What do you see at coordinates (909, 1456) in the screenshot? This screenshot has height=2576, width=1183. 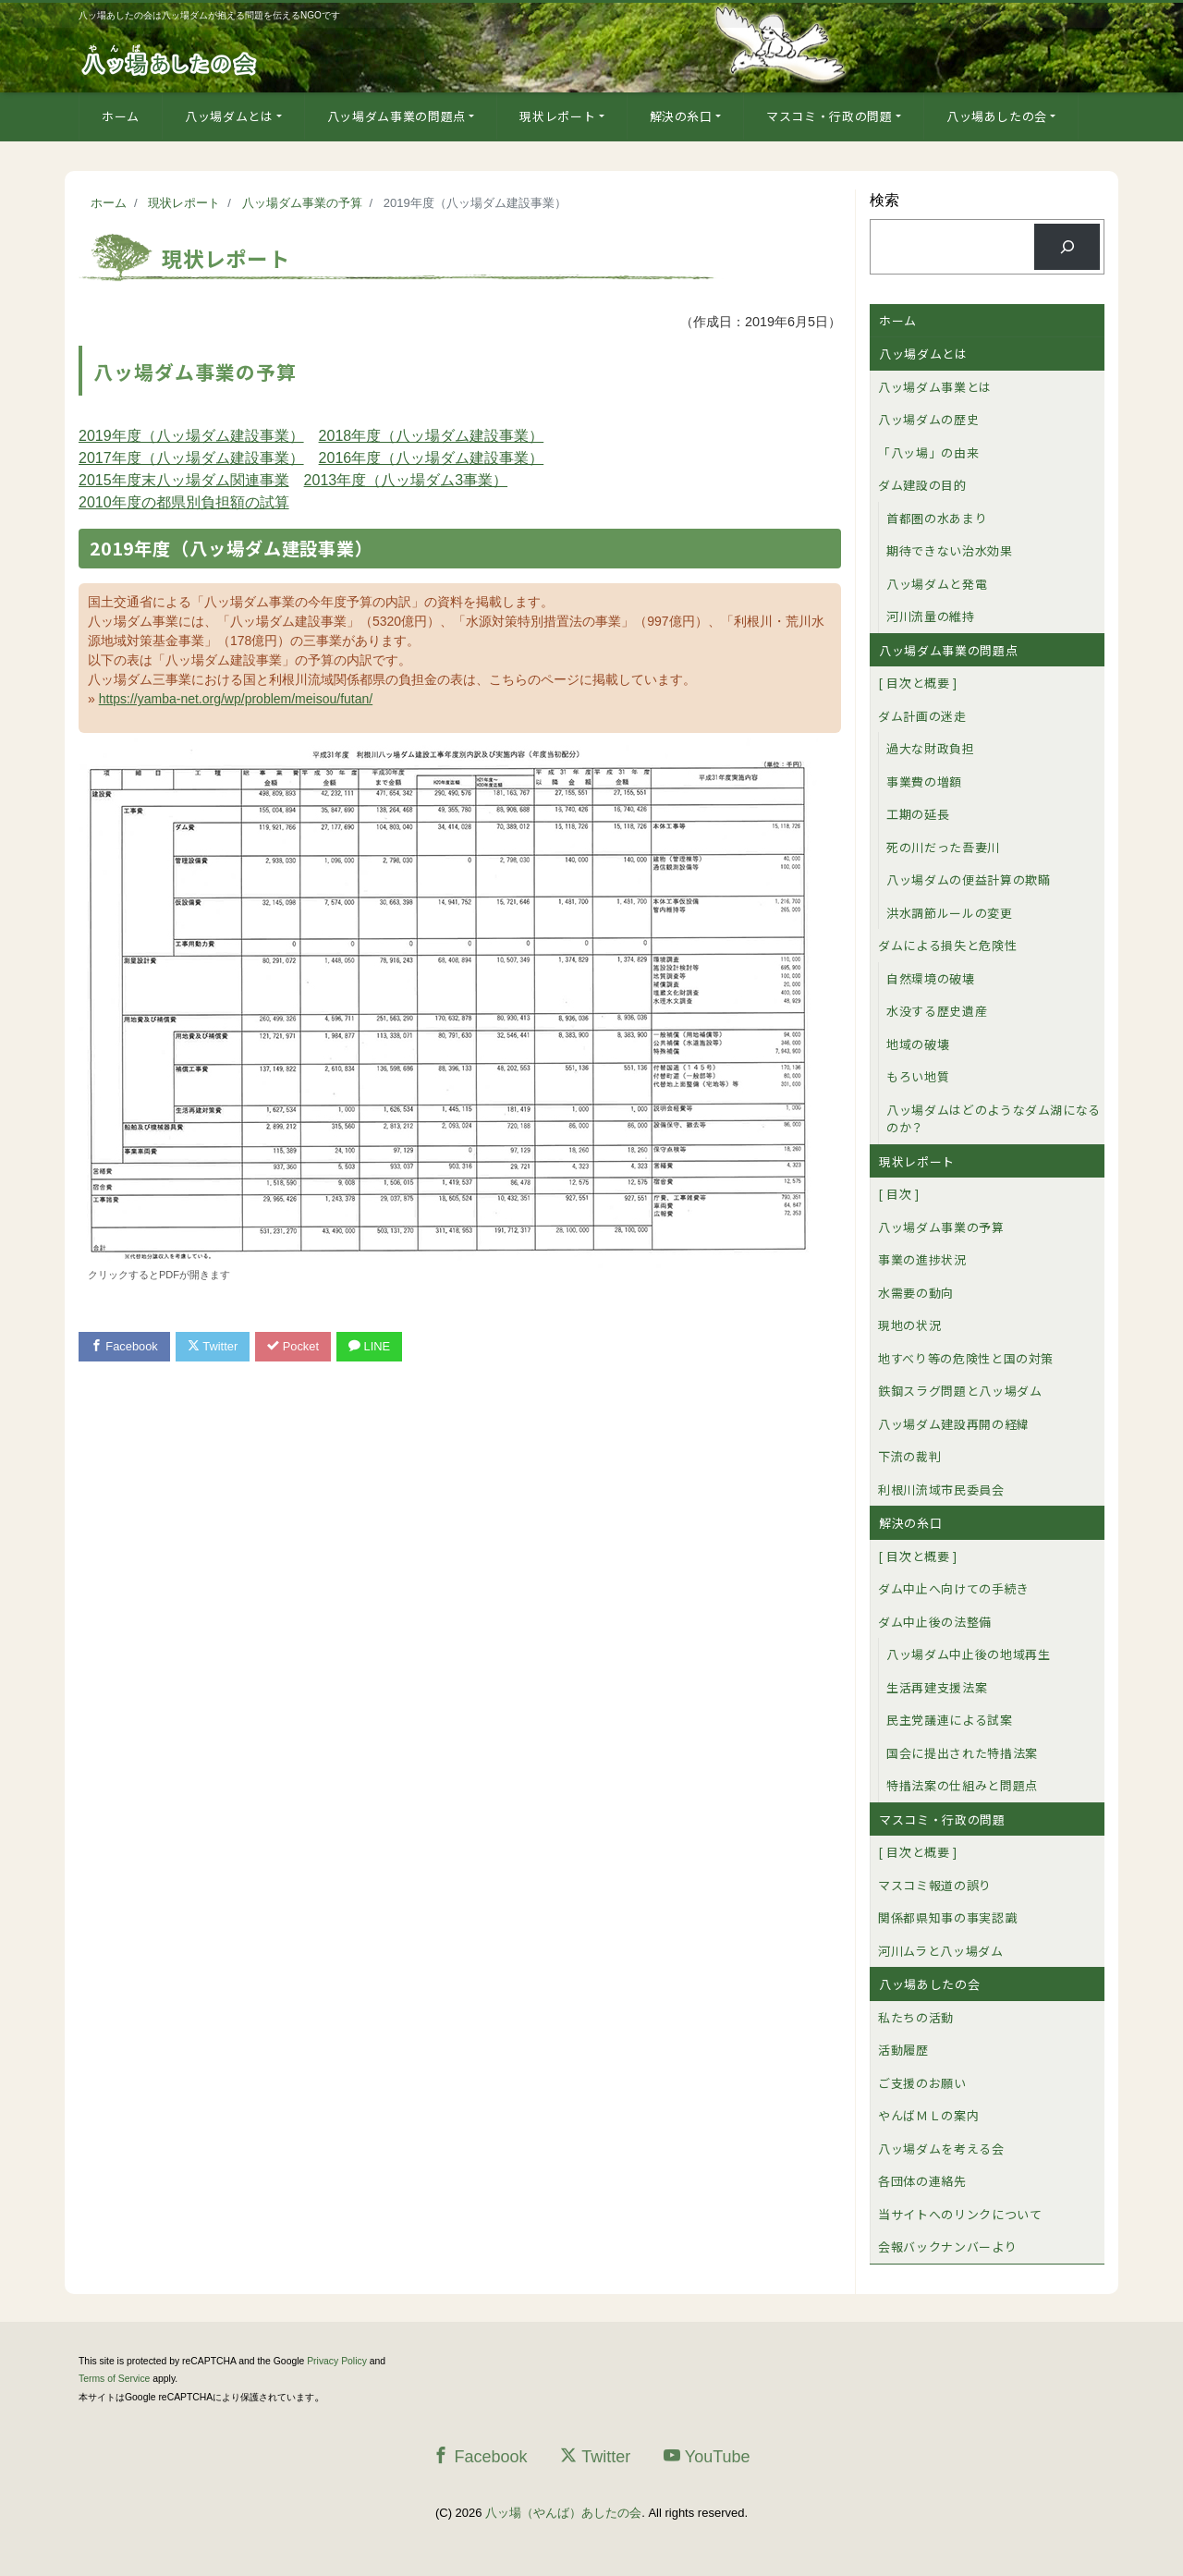 I see `下流の裁判` at bounding box center [909, 1456].